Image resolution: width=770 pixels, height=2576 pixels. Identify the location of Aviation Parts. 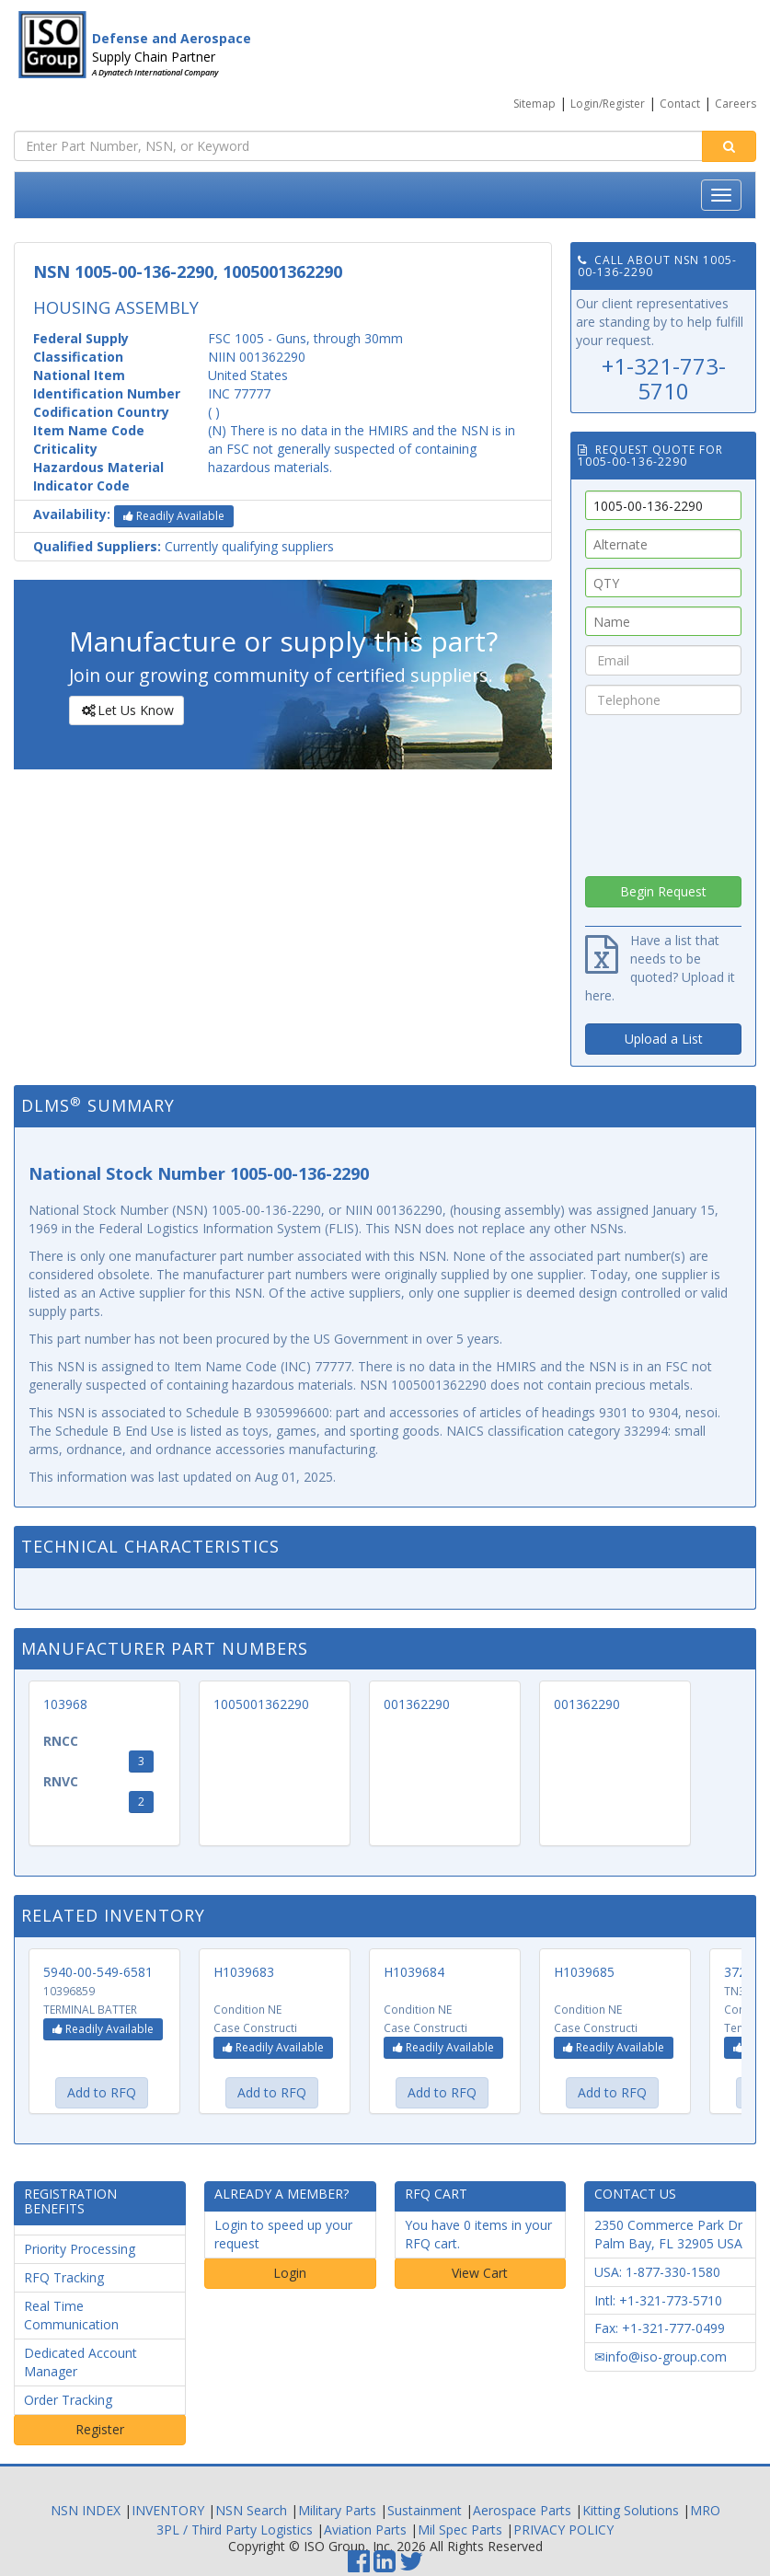
(365, 2529).